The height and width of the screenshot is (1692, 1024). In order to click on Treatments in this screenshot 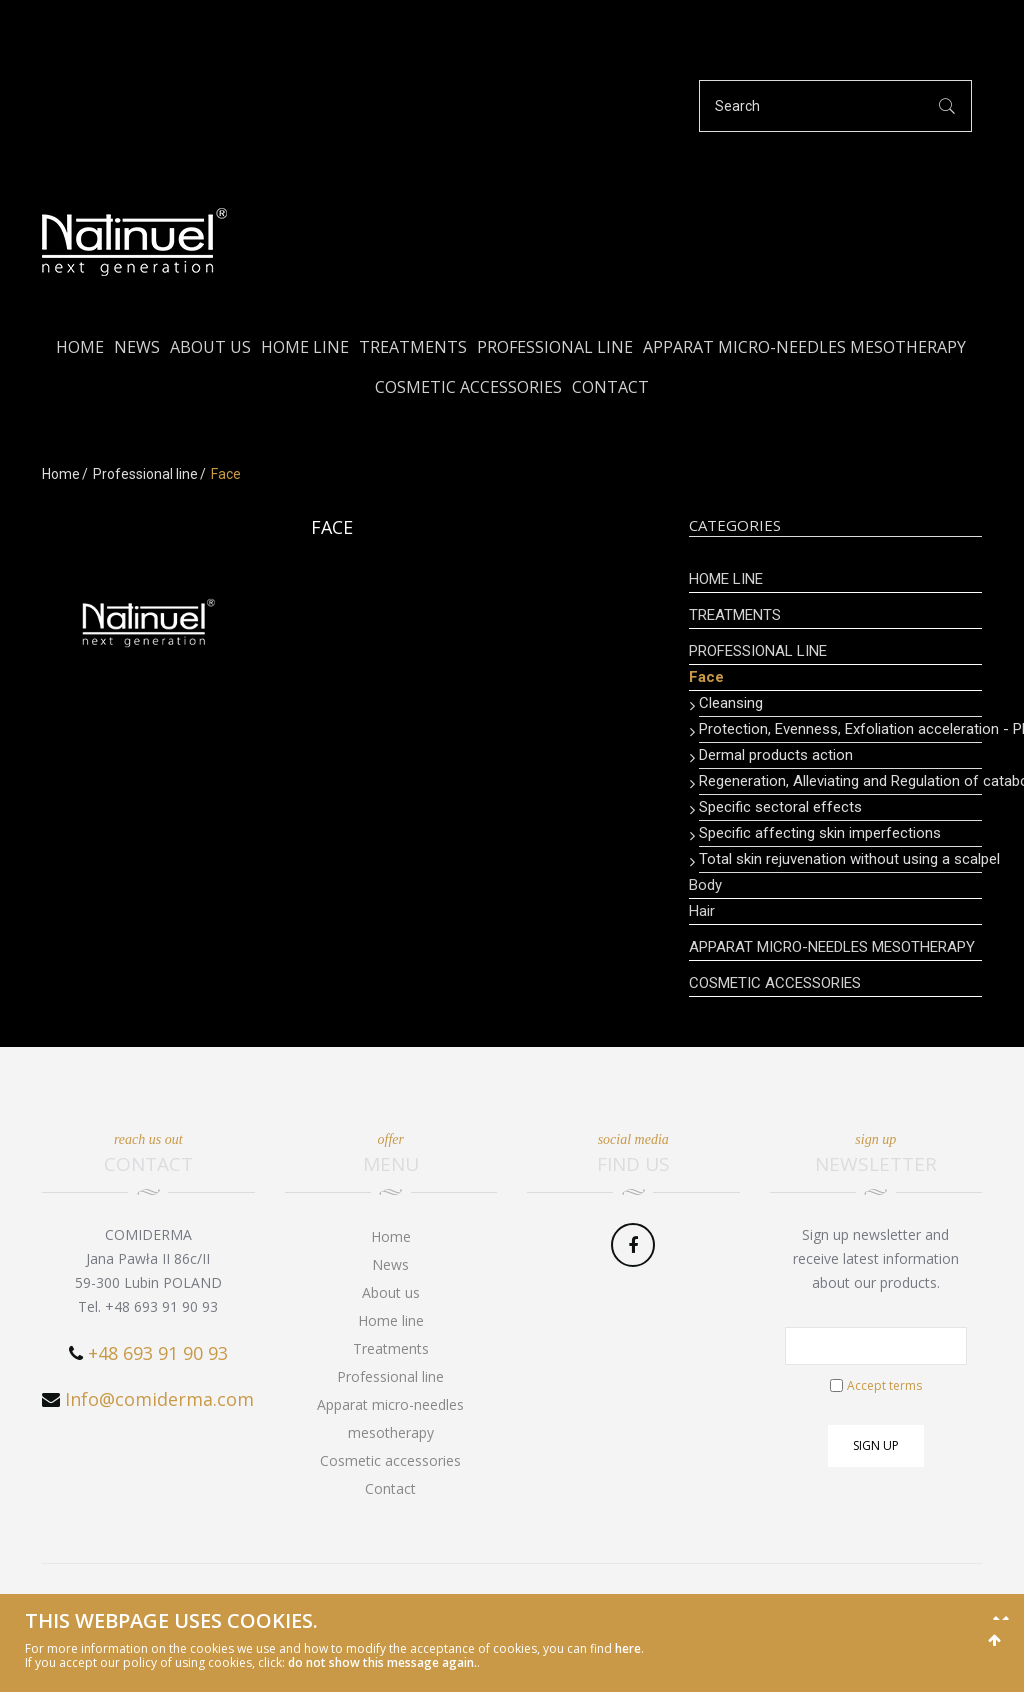, I will do `click(413, 347)`.